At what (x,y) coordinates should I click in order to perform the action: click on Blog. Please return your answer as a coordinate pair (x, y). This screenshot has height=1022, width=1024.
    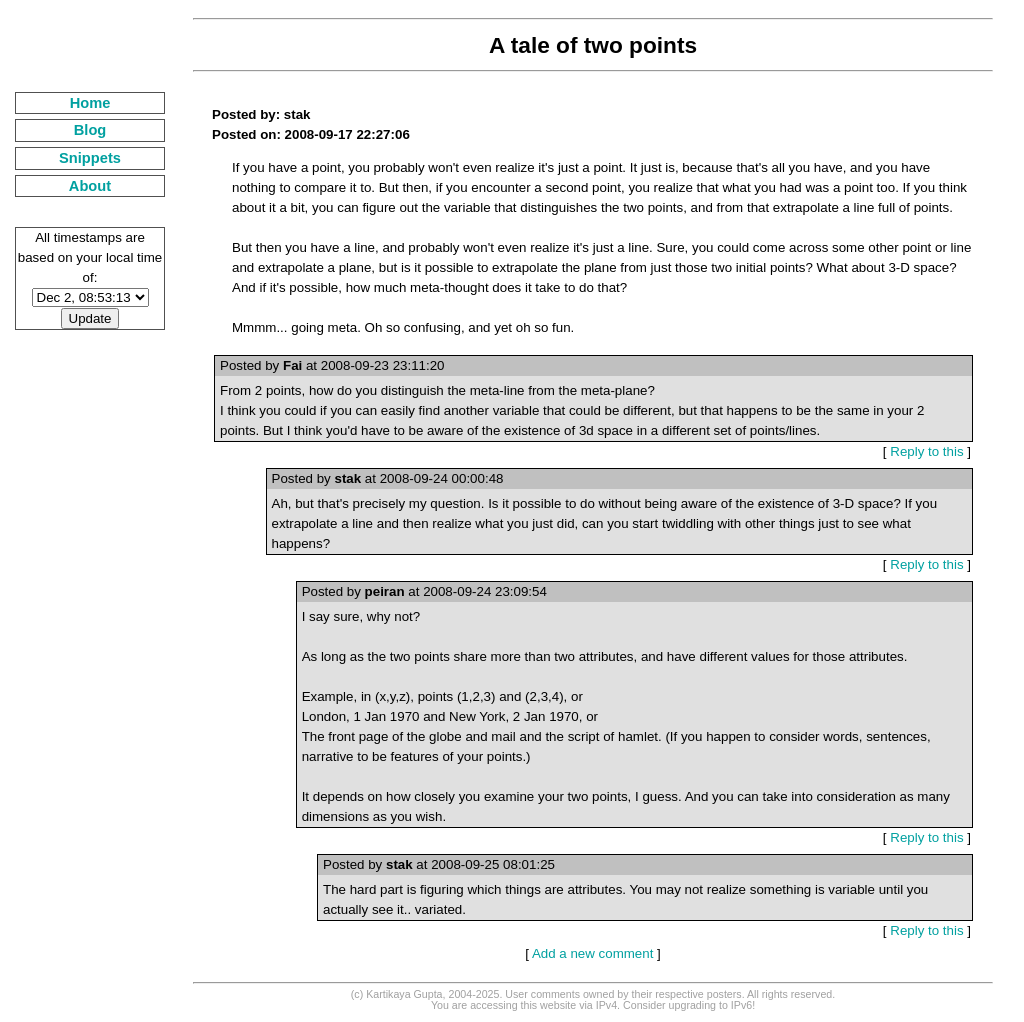
    Looking at the image, I should click on (90, 130).